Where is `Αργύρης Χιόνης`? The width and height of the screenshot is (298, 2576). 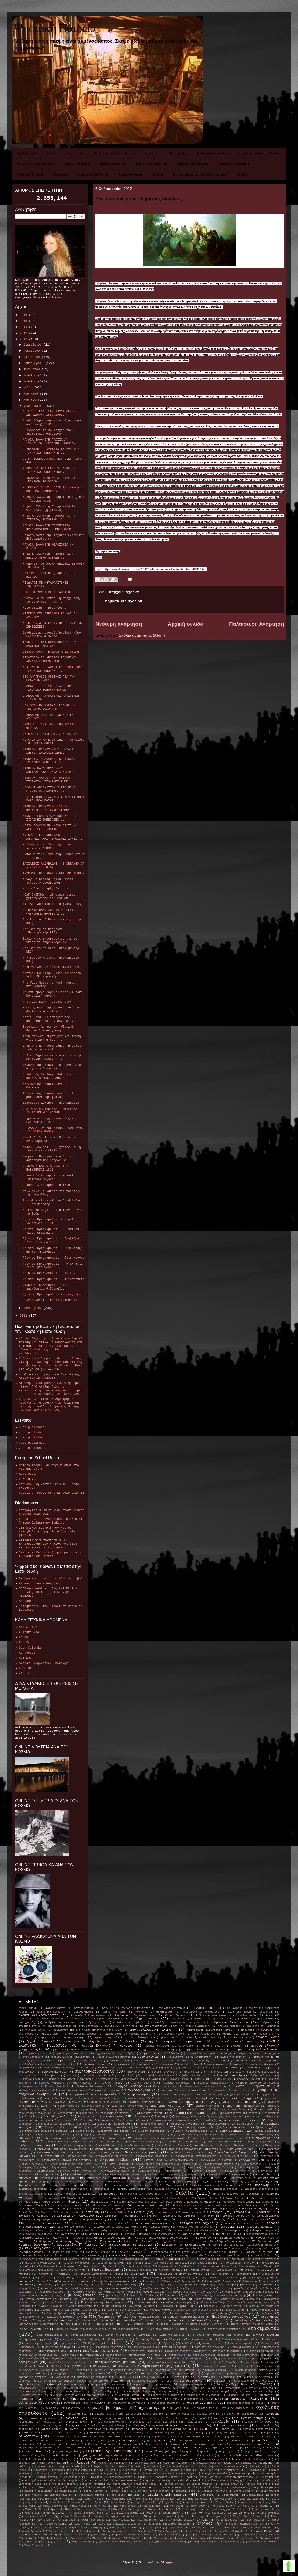 Αργύρης Χιόνης is located at coordinates (174, 2034).